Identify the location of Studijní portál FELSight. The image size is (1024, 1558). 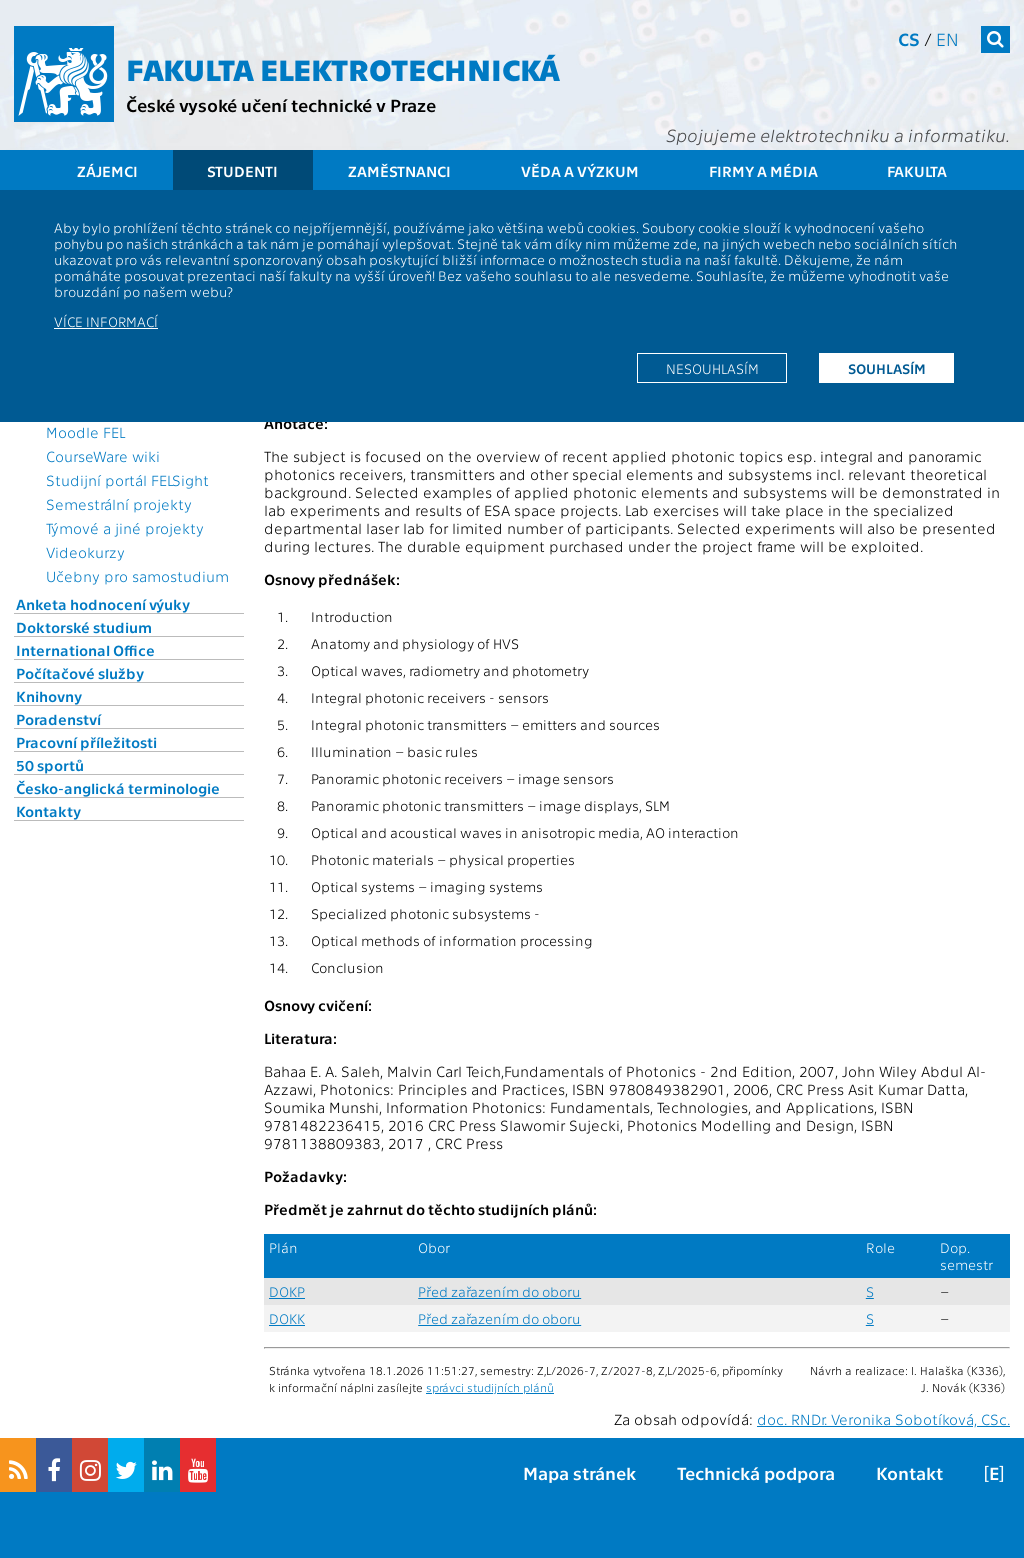
(127, 480).